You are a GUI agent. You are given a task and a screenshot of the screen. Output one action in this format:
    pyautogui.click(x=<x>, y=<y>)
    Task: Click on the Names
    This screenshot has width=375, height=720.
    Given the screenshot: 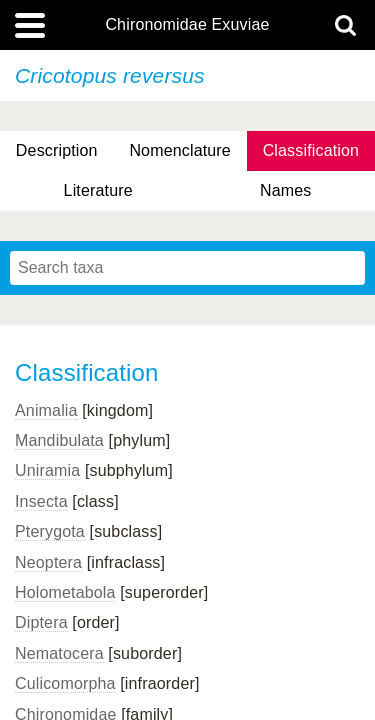 What is the action you would take?
    pyautogui.click(x=285, y=190)
    